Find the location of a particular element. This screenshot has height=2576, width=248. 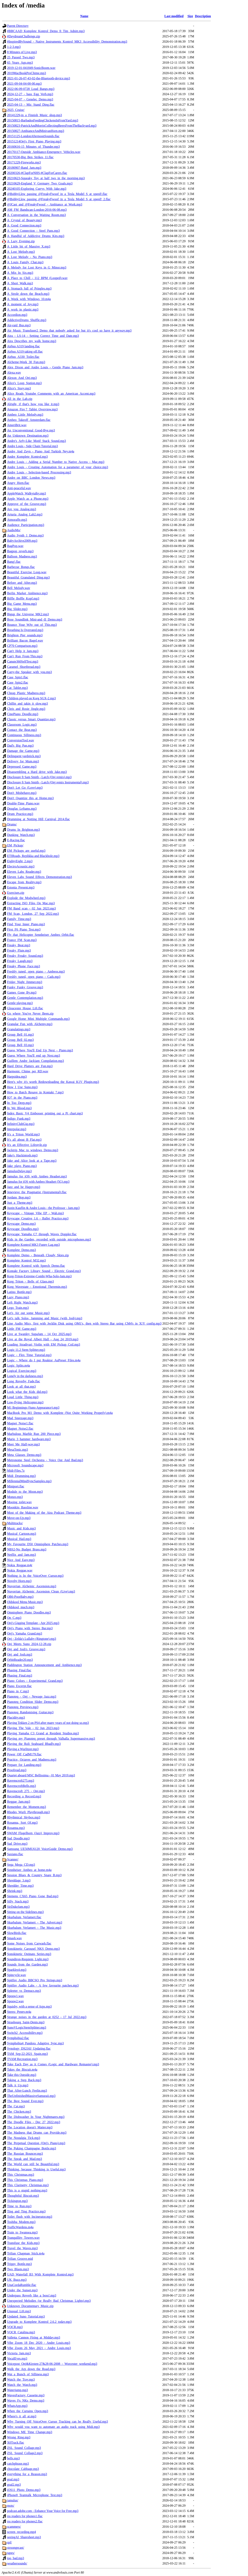

Oldskool_much.mp3 is located at coordinates (20, 1607).